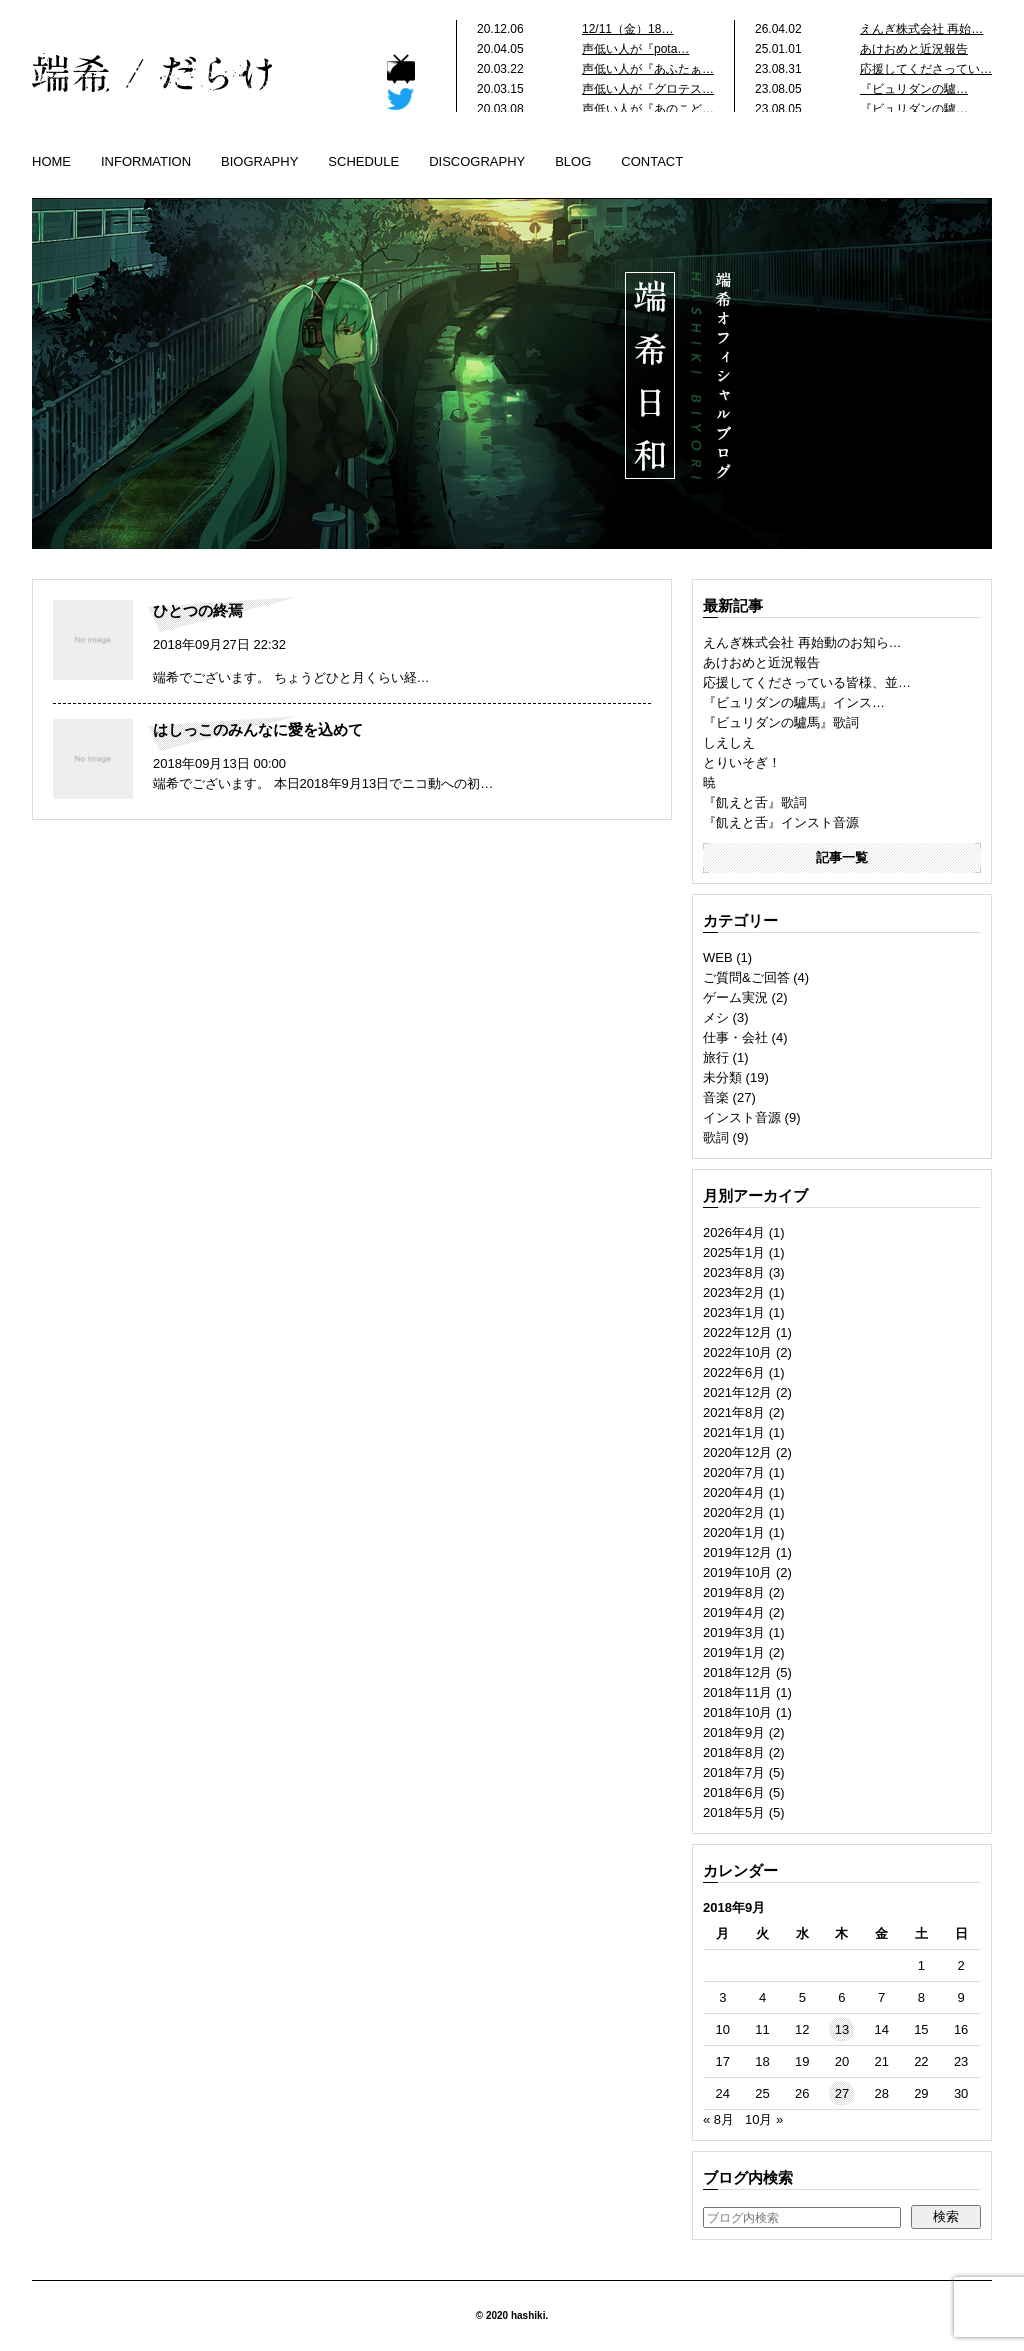 The height and width of the screenshot is (2351, 1024). I want to click on SCHEDULE, so click(363, 161).